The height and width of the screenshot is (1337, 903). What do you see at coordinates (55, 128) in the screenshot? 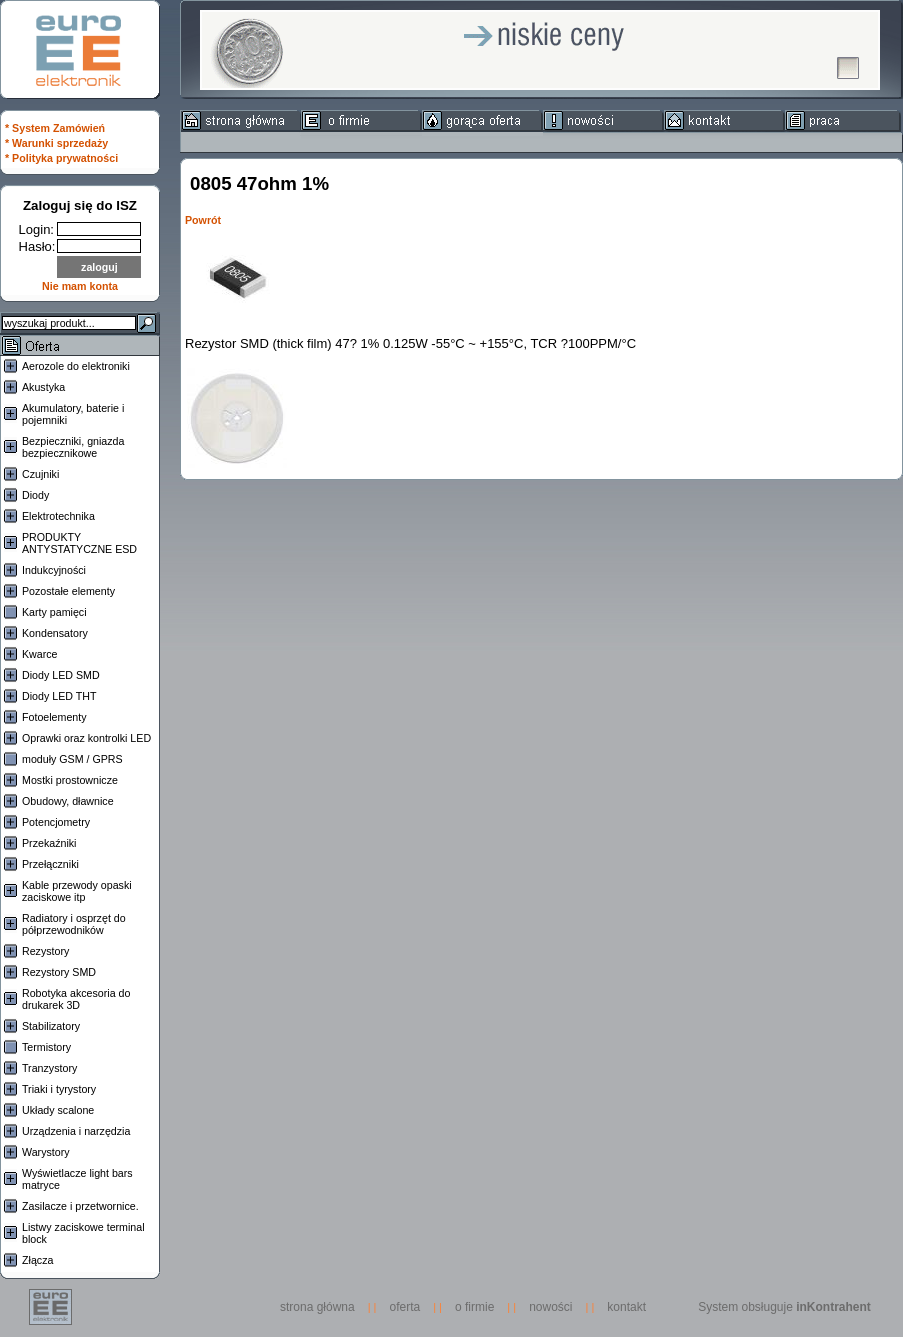
I see `* System Zamówień` at bounding box center [55, 128].